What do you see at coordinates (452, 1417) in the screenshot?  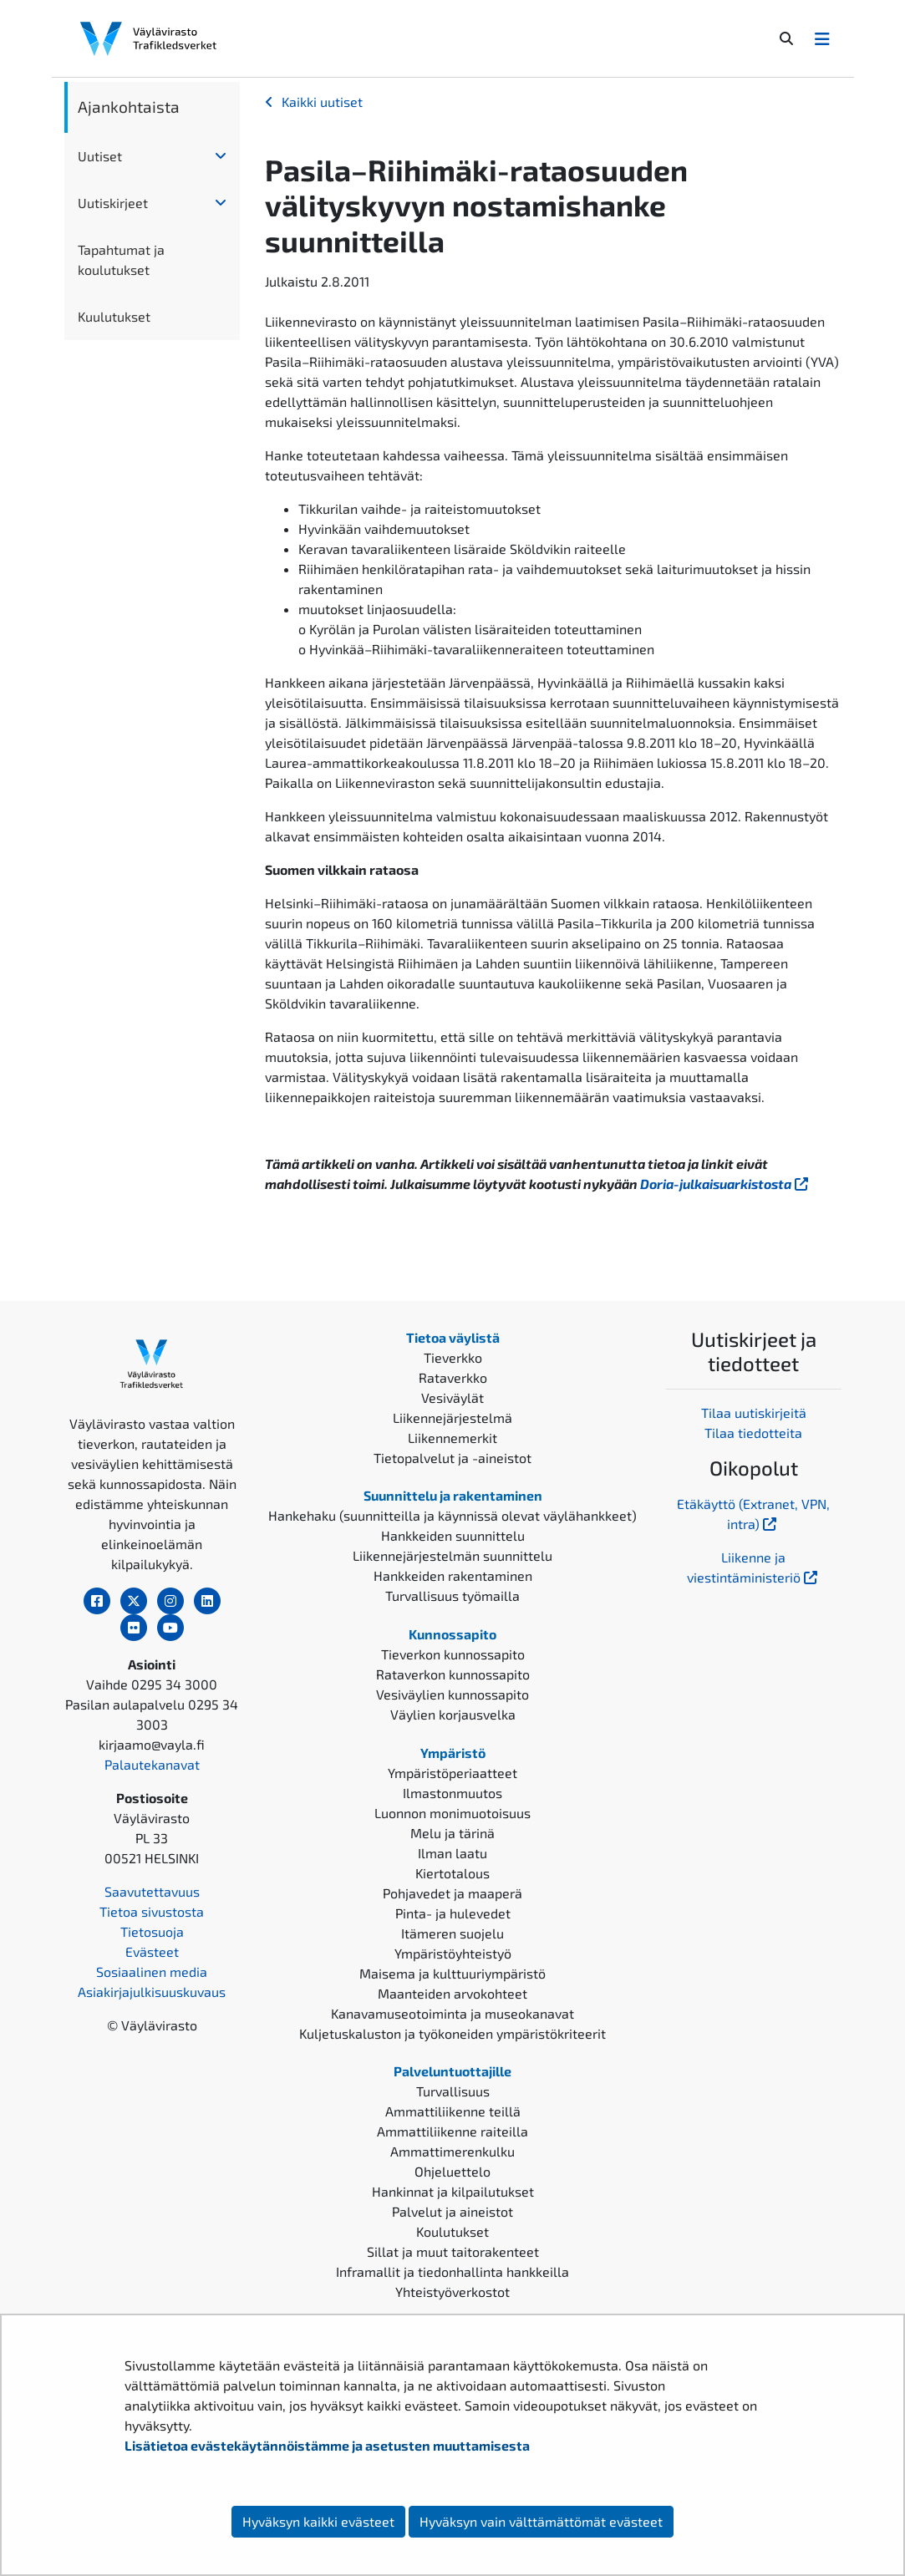 I see `Liikennejärjestelmä` at bounding box center [452, 1417].